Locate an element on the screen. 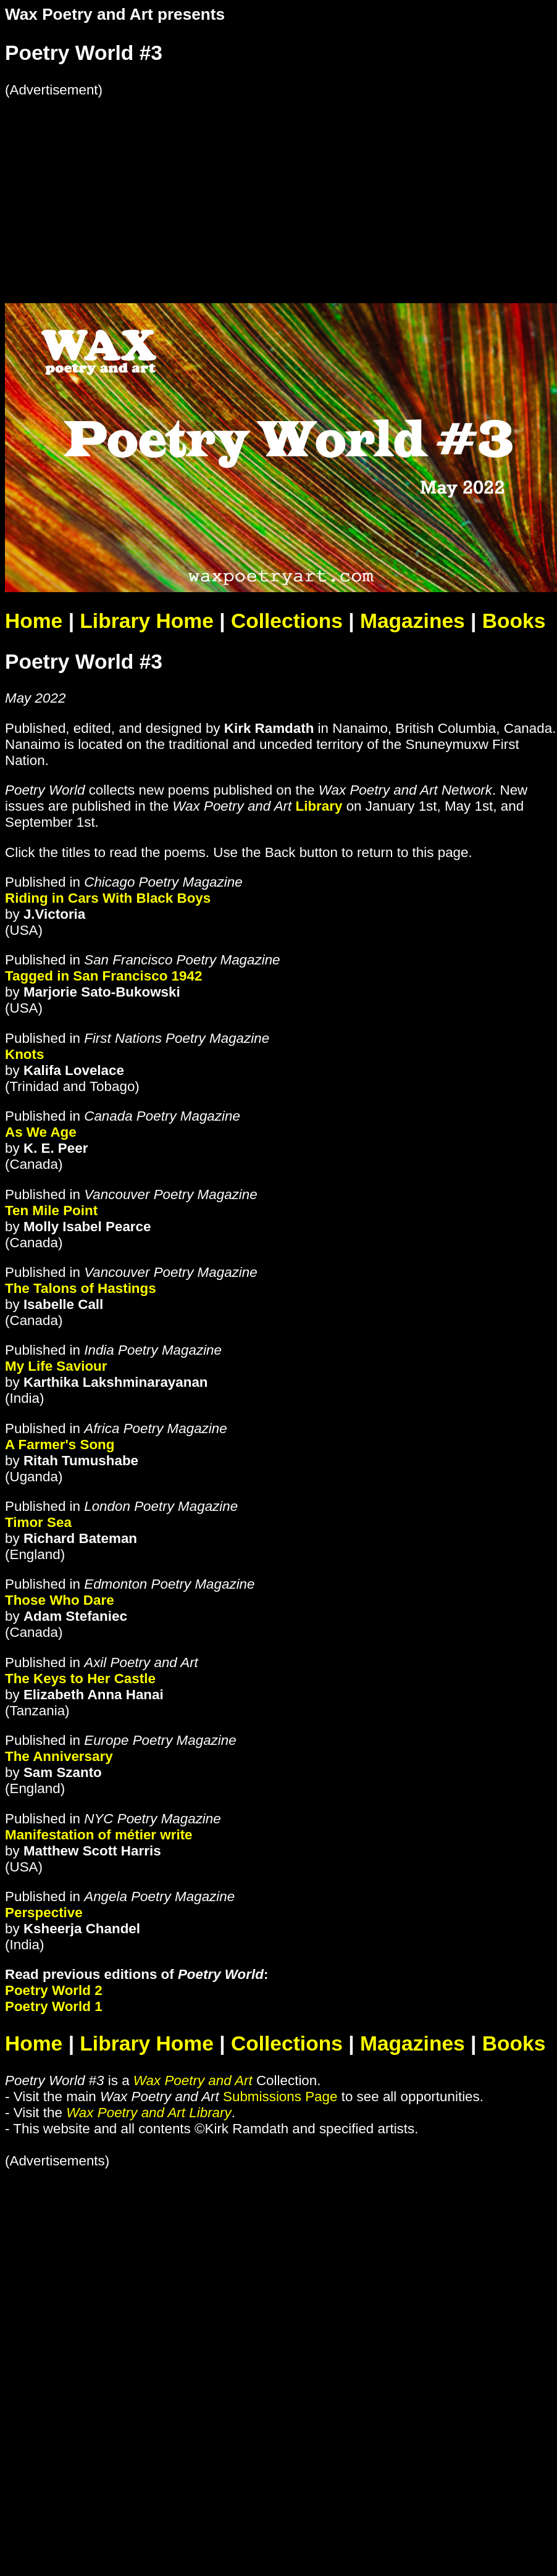 This screenshot has width=557, height=2576. Magazines is located at coordinates (412, 620).